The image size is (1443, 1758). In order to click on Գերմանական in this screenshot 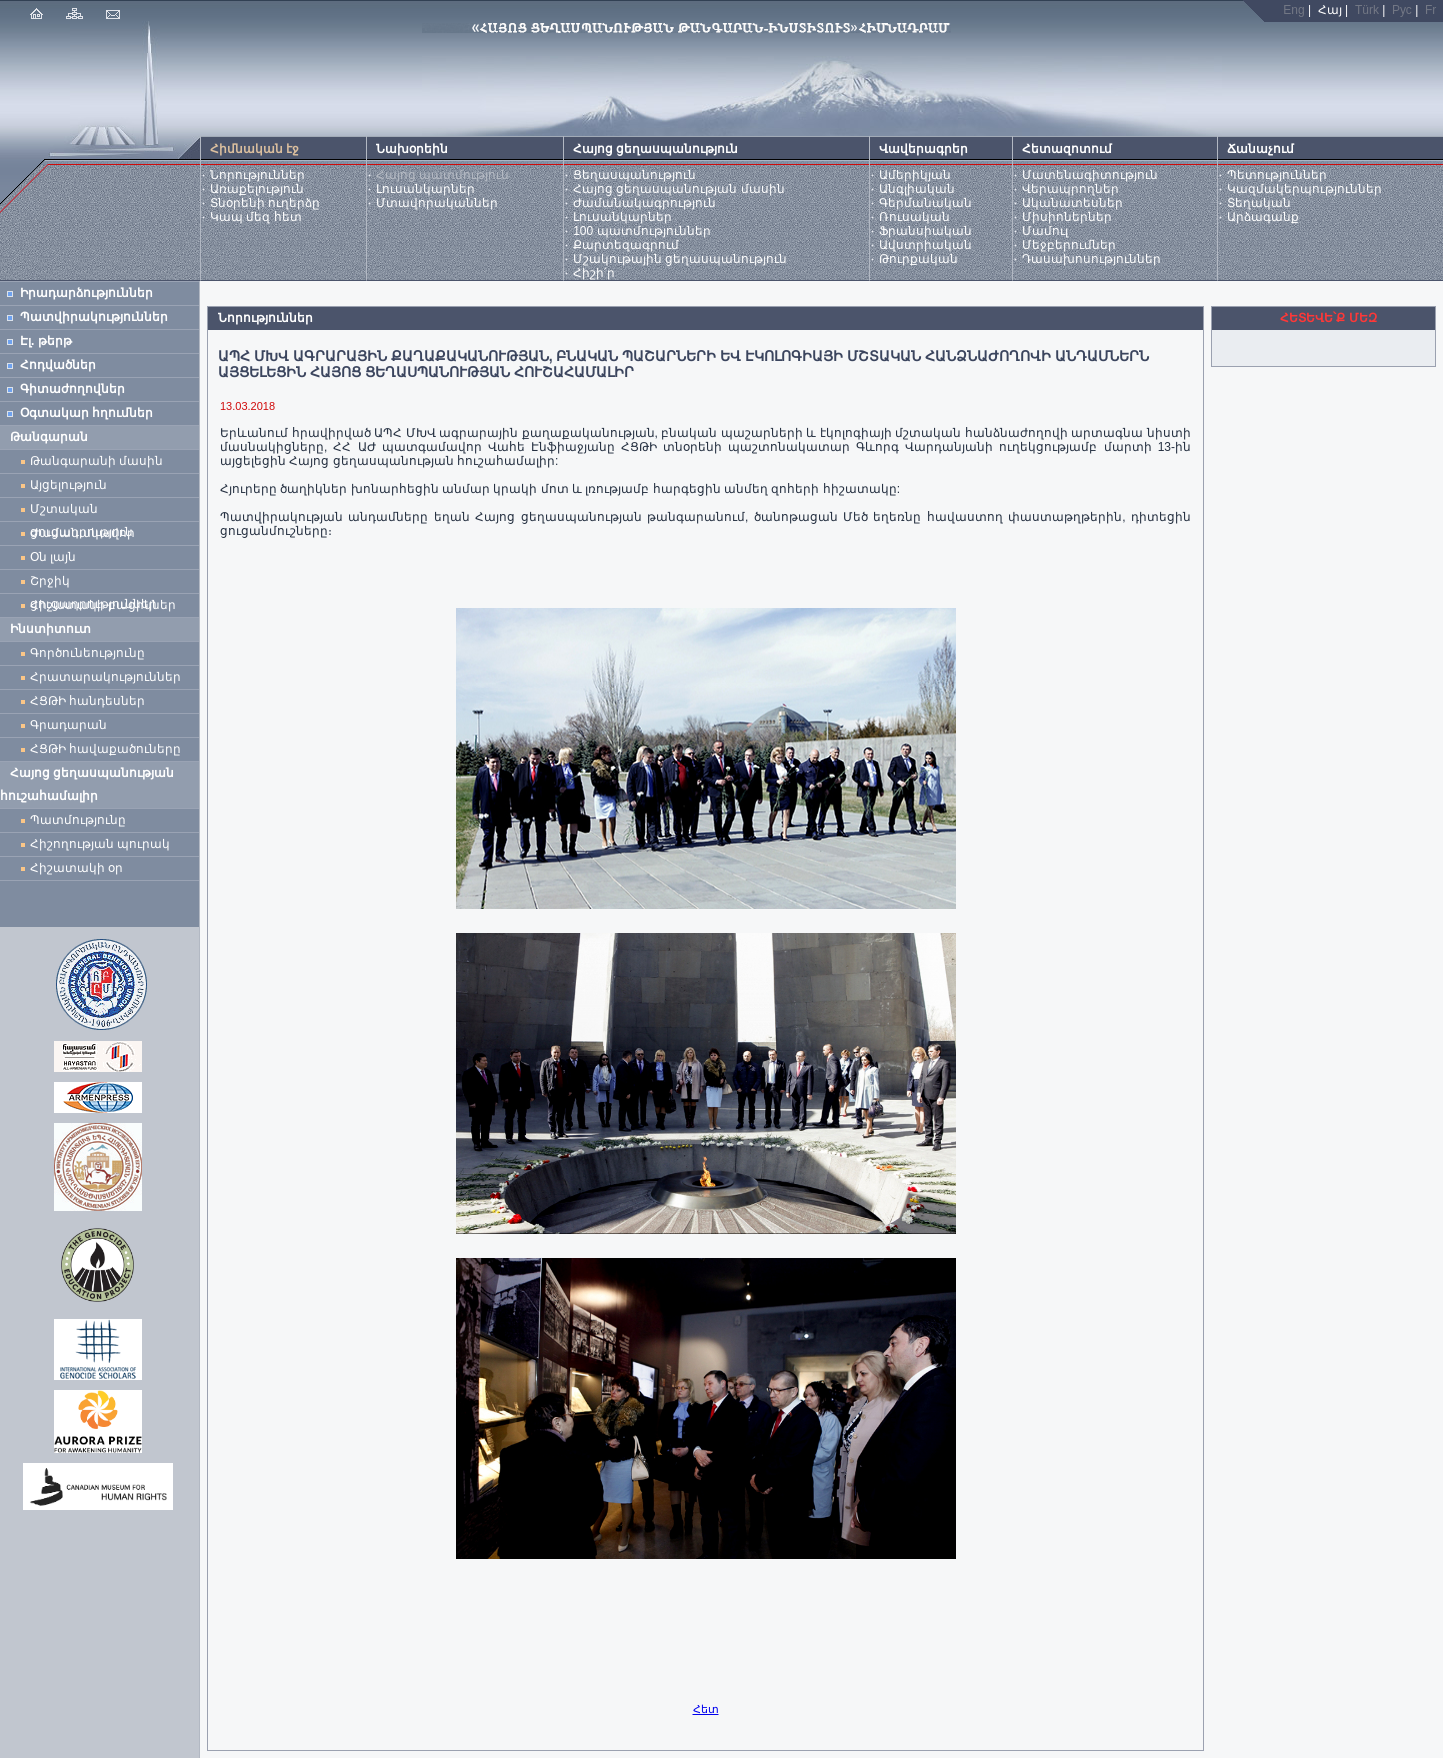, I will do `click(925, 203)`.